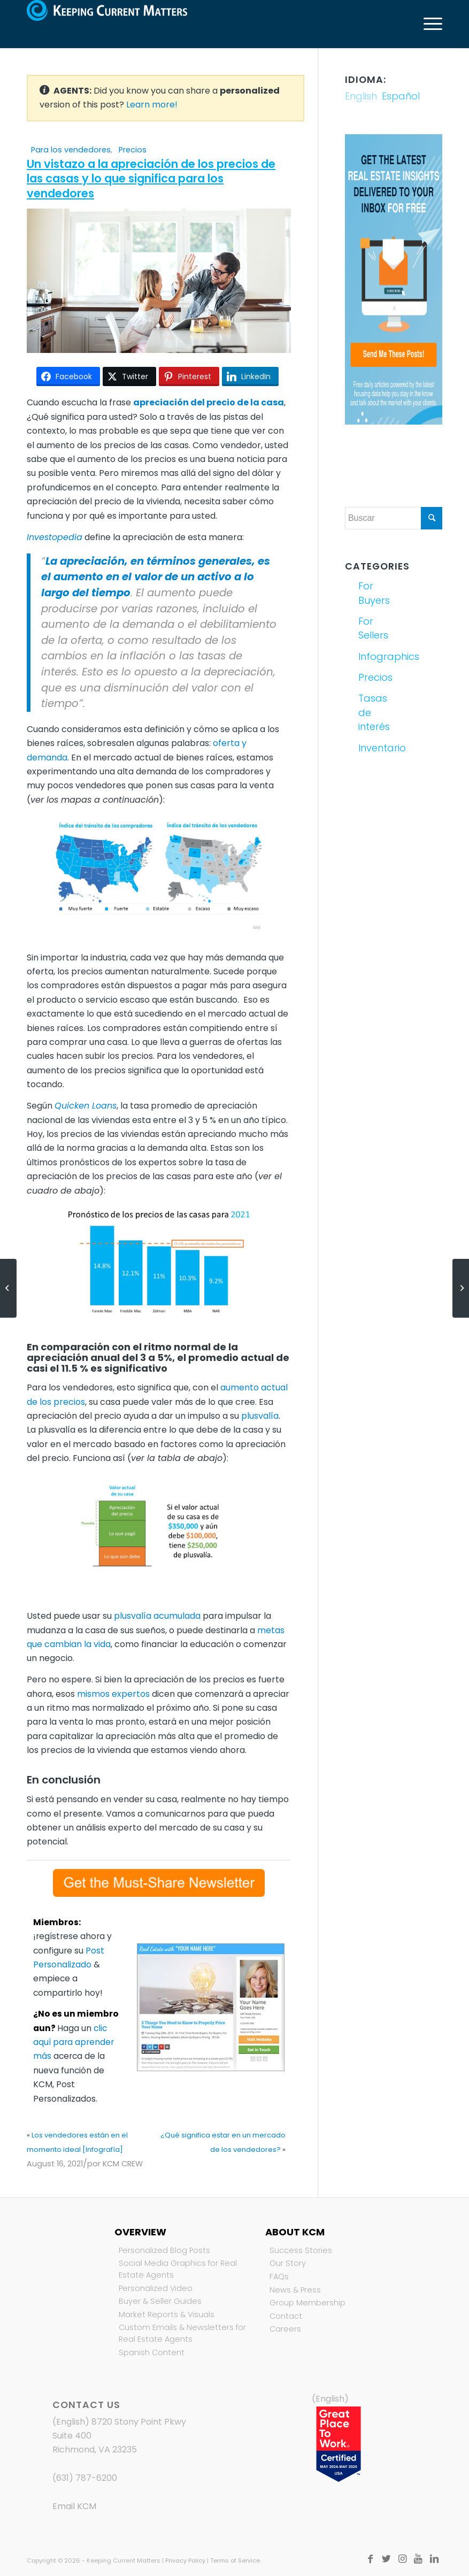  What do you see at coordinates (301, 2250) in the screenshot?
I see `Success Stories` at bounding box center [301, 2250].